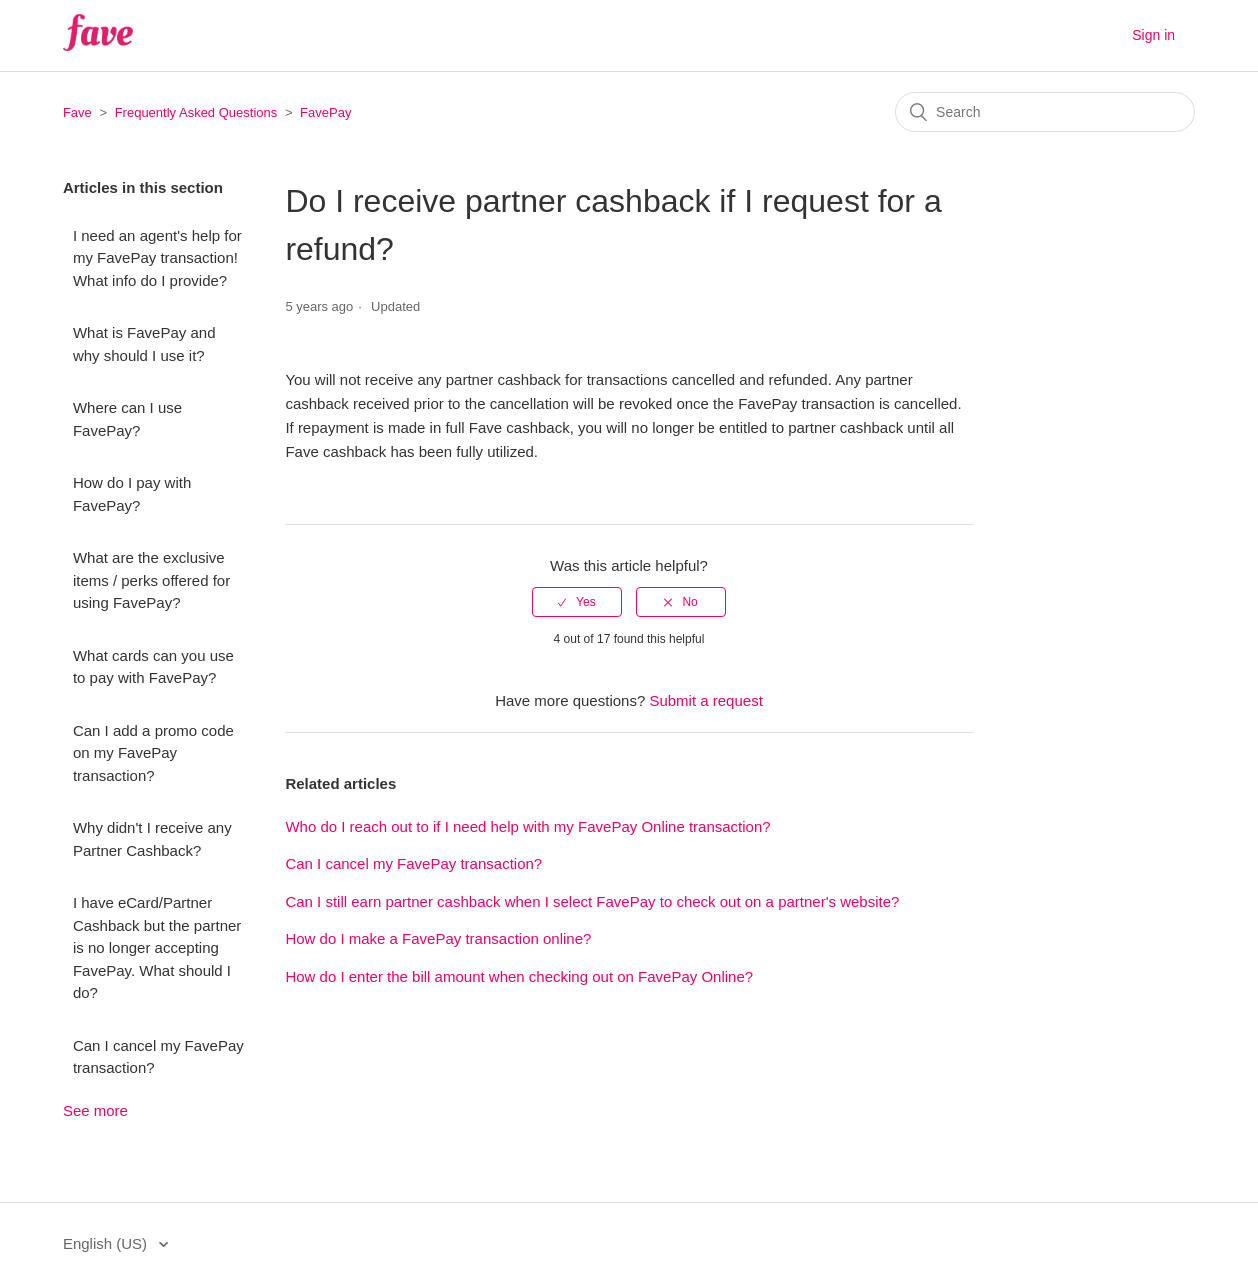 The height and width of the screenshot is (1287, 1258). I want to click on Where can I use FavePay?, so click(127, 419).